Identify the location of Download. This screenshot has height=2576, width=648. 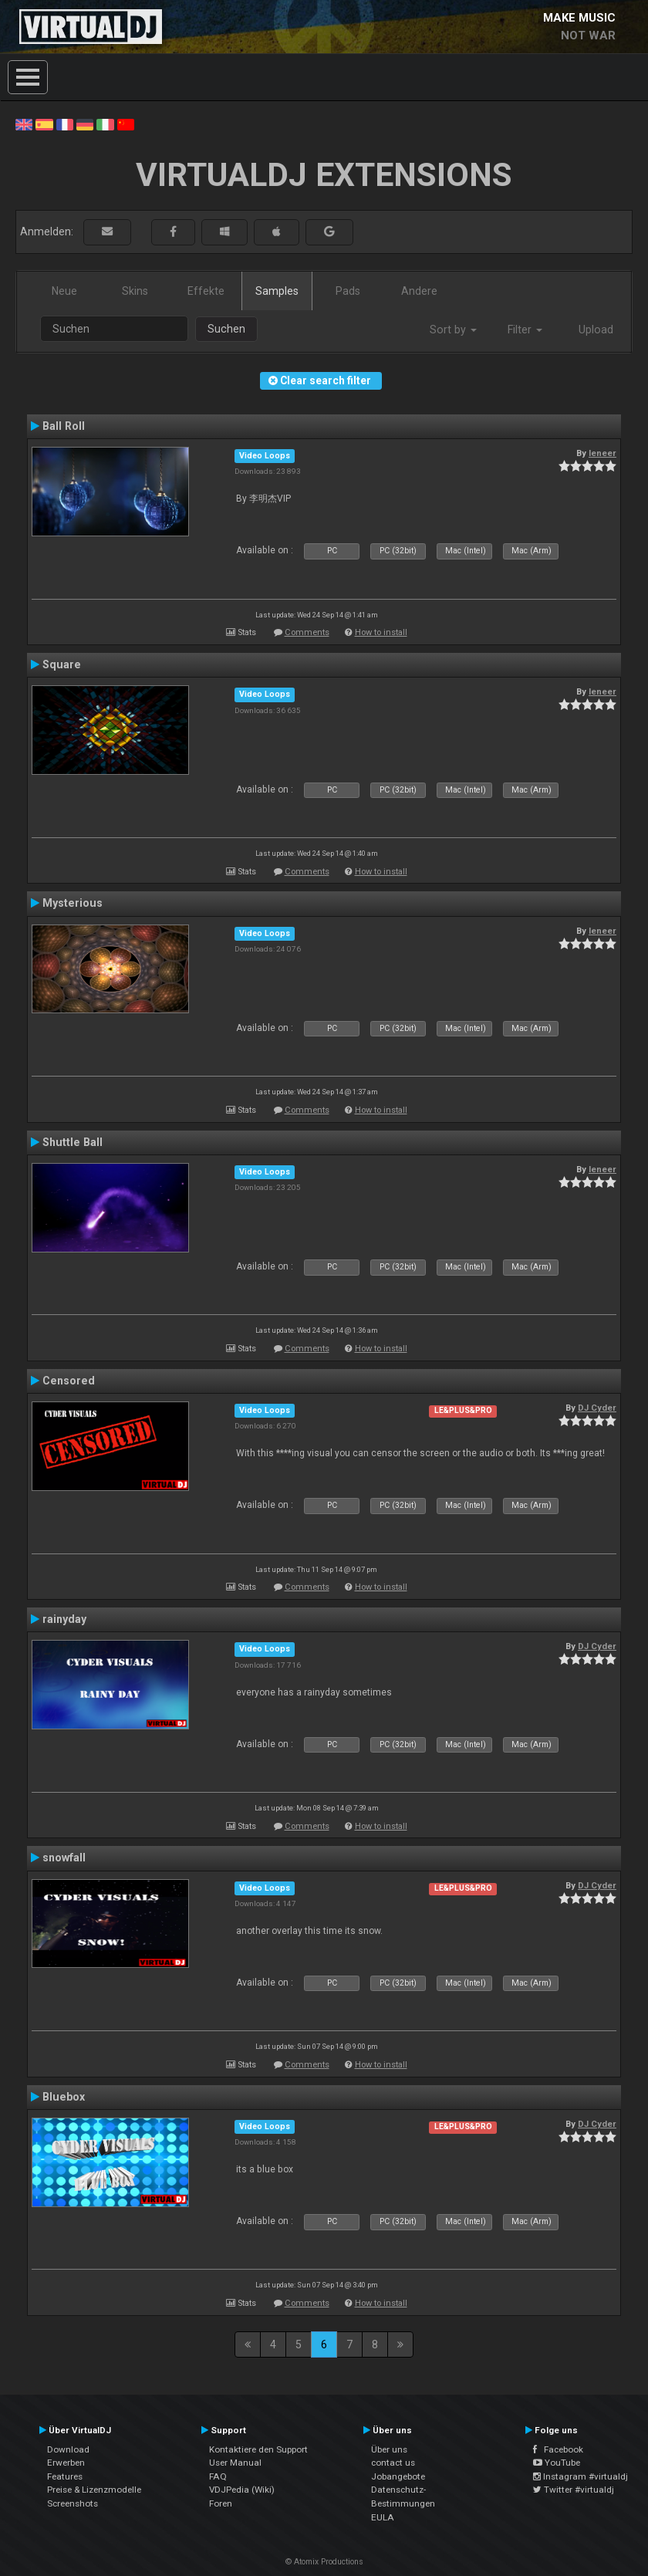
(68, 2449).